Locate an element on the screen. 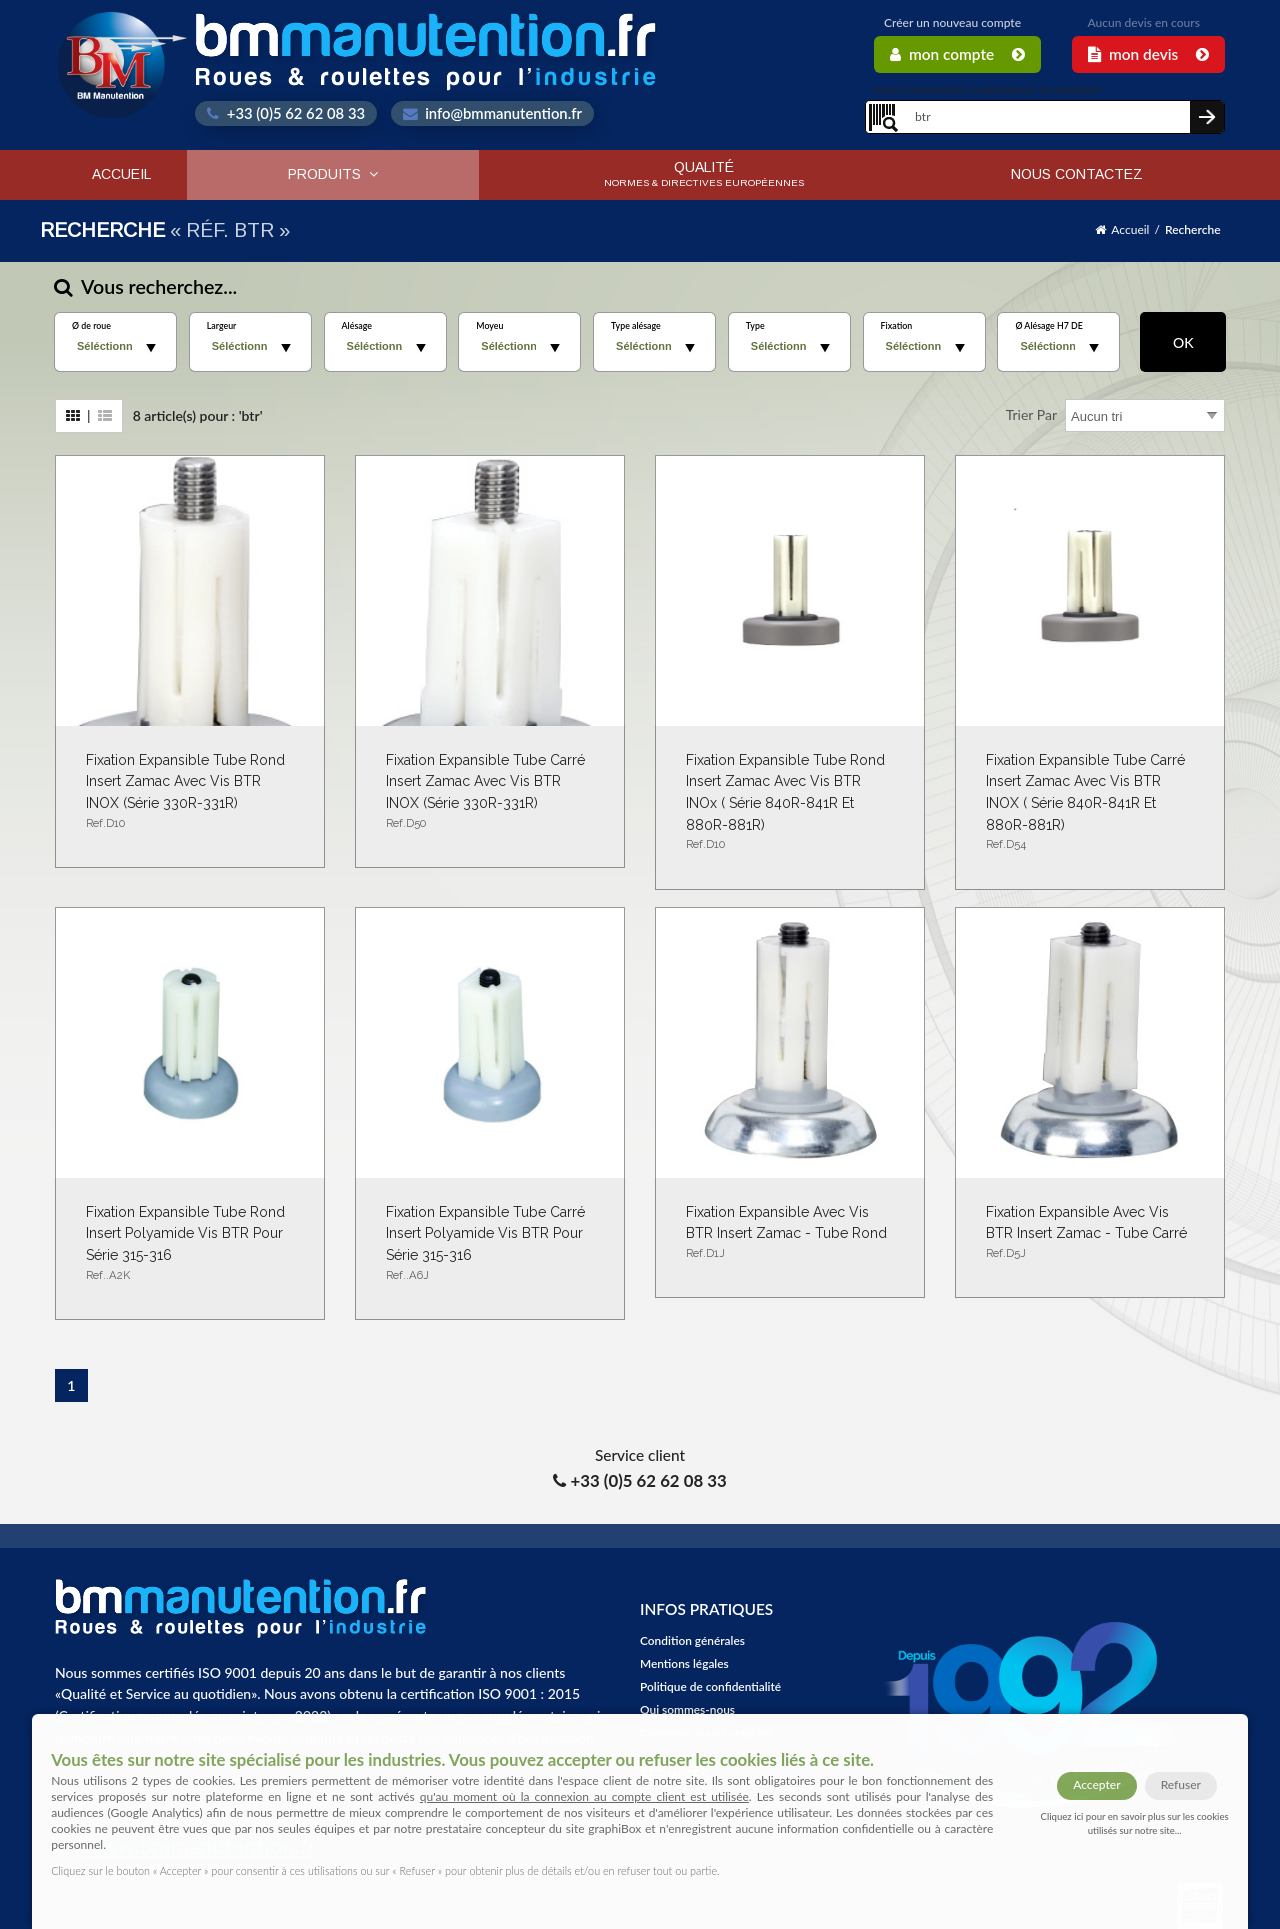 The width and height of the screenshot is (1280, 1929). Moyeu is located at coordinates (489, 326).